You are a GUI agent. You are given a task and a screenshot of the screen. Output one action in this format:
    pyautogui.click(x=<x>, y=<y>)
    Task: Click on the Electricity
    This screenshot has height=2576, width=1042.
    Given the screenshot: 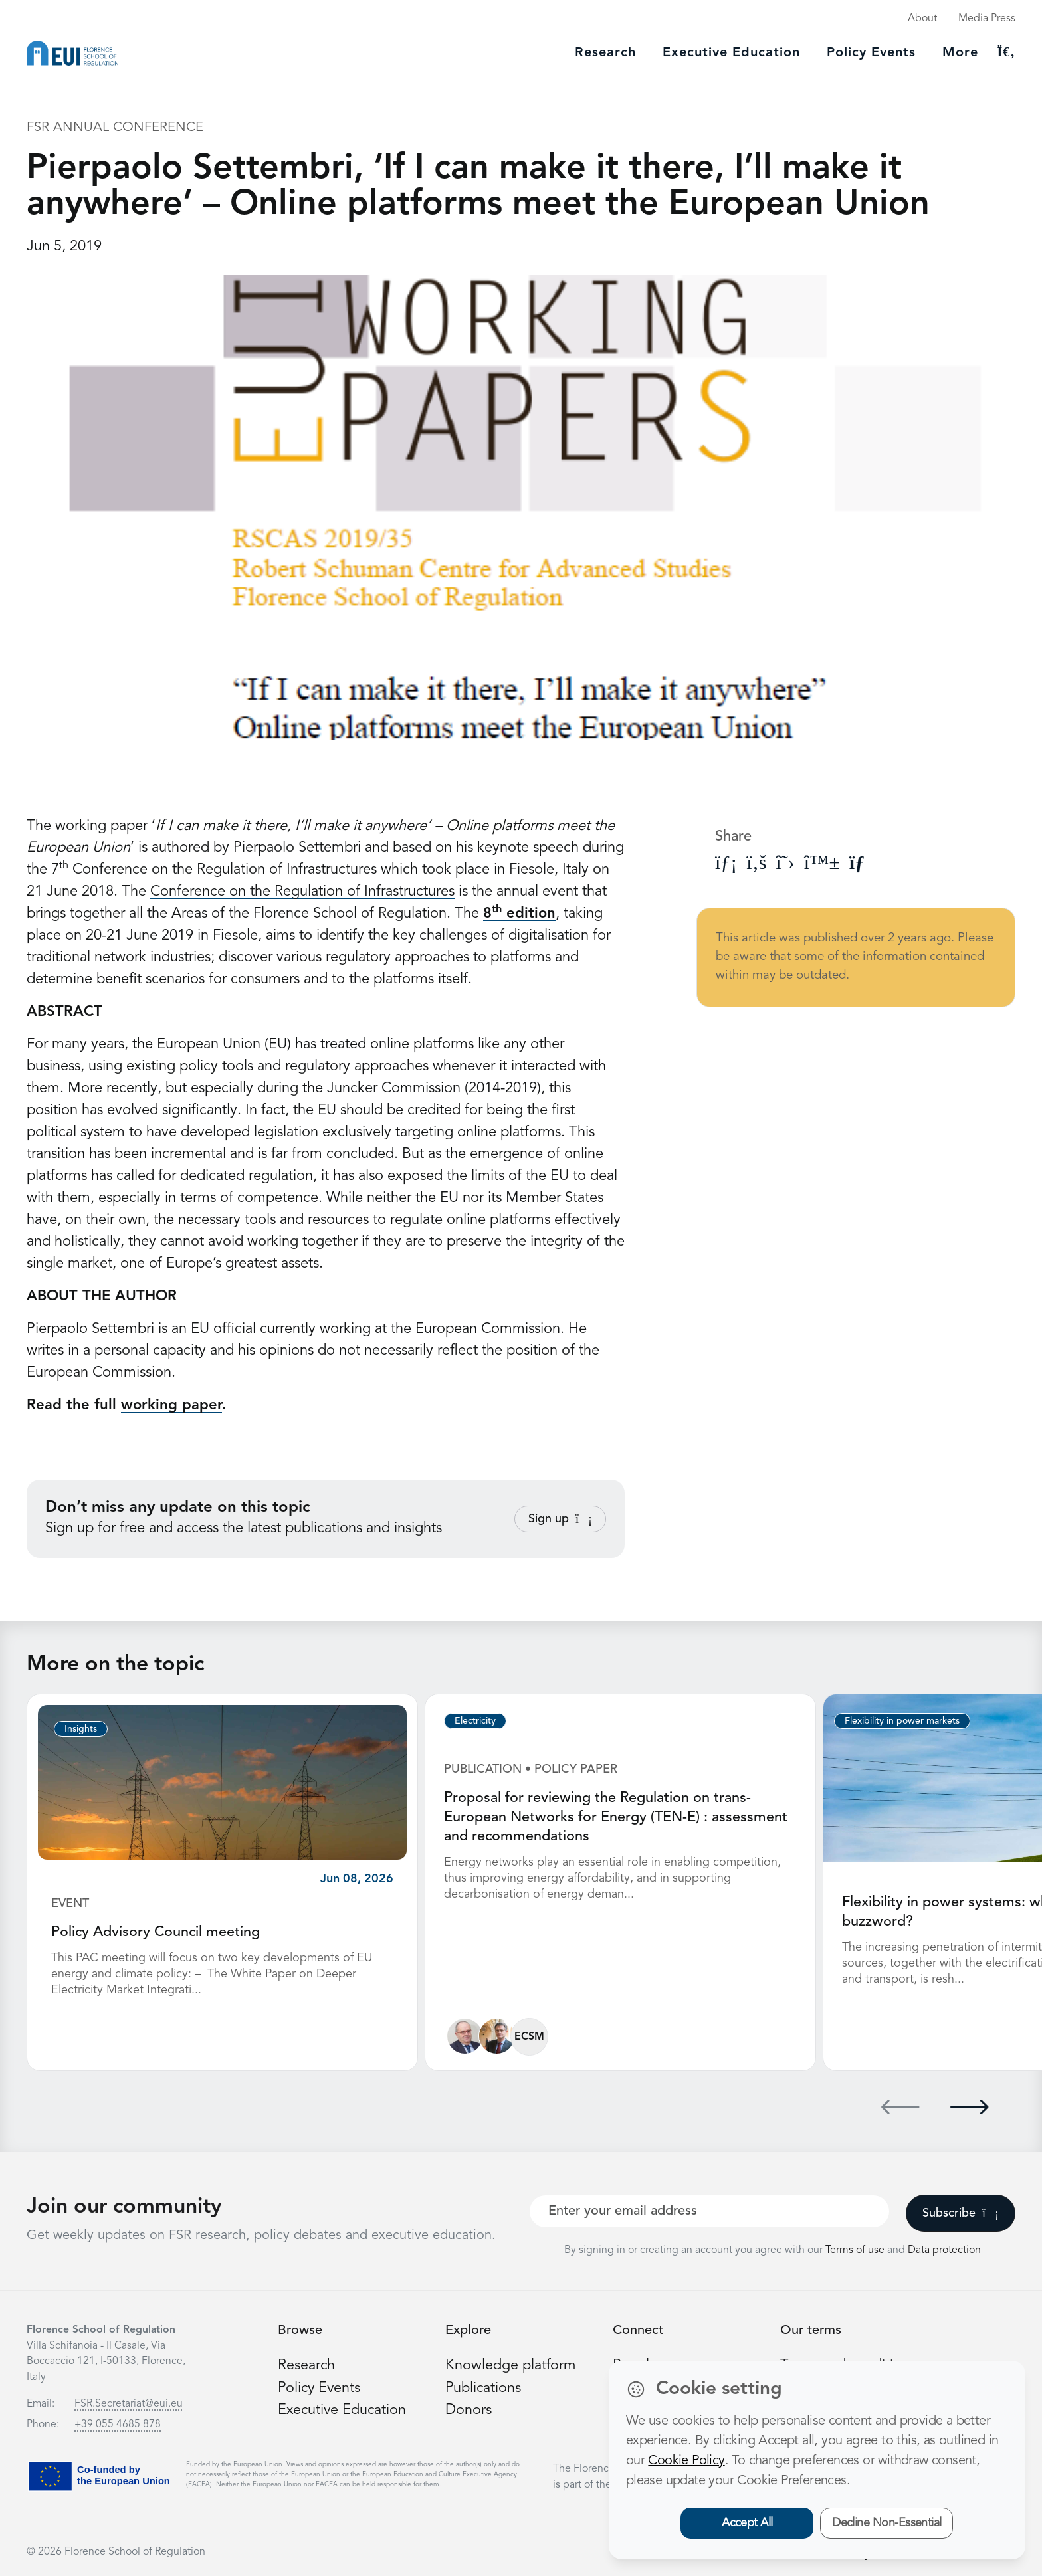 What is the action you would take?
    pyautogui.click(x=475, y=1721)
    